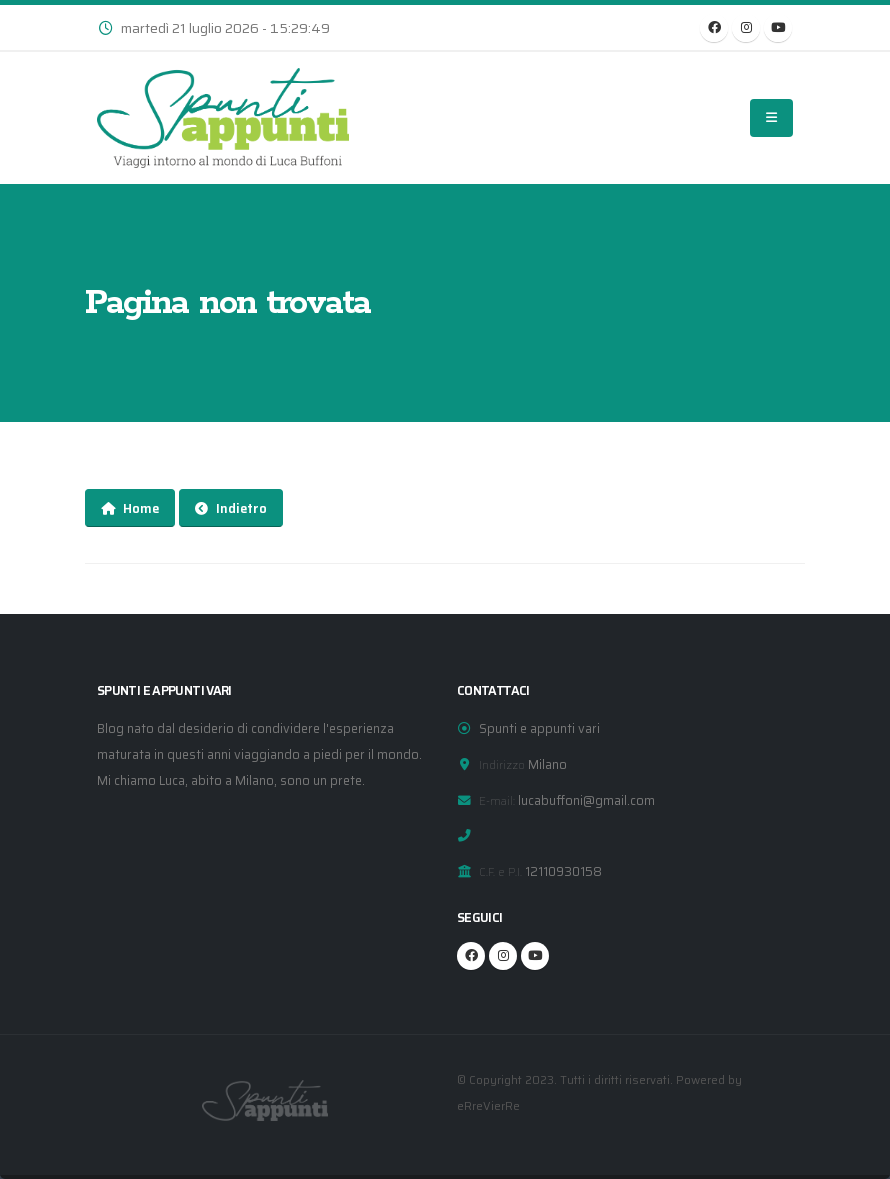 This screenshot has width=890, height=1179. I want to click on C.F. e P.I., so click(500, 872).